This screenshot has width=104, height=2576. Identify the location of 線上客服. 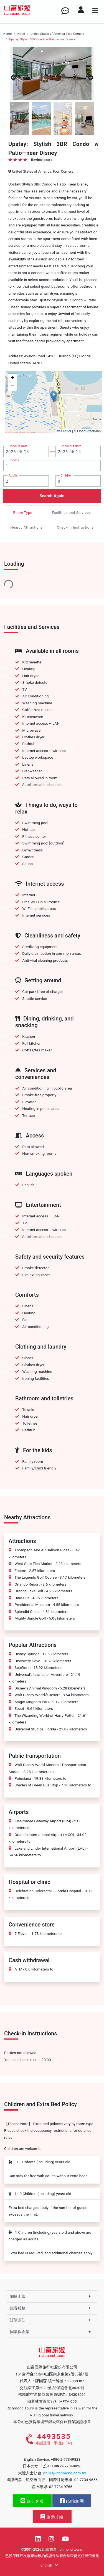
(32, 2501).